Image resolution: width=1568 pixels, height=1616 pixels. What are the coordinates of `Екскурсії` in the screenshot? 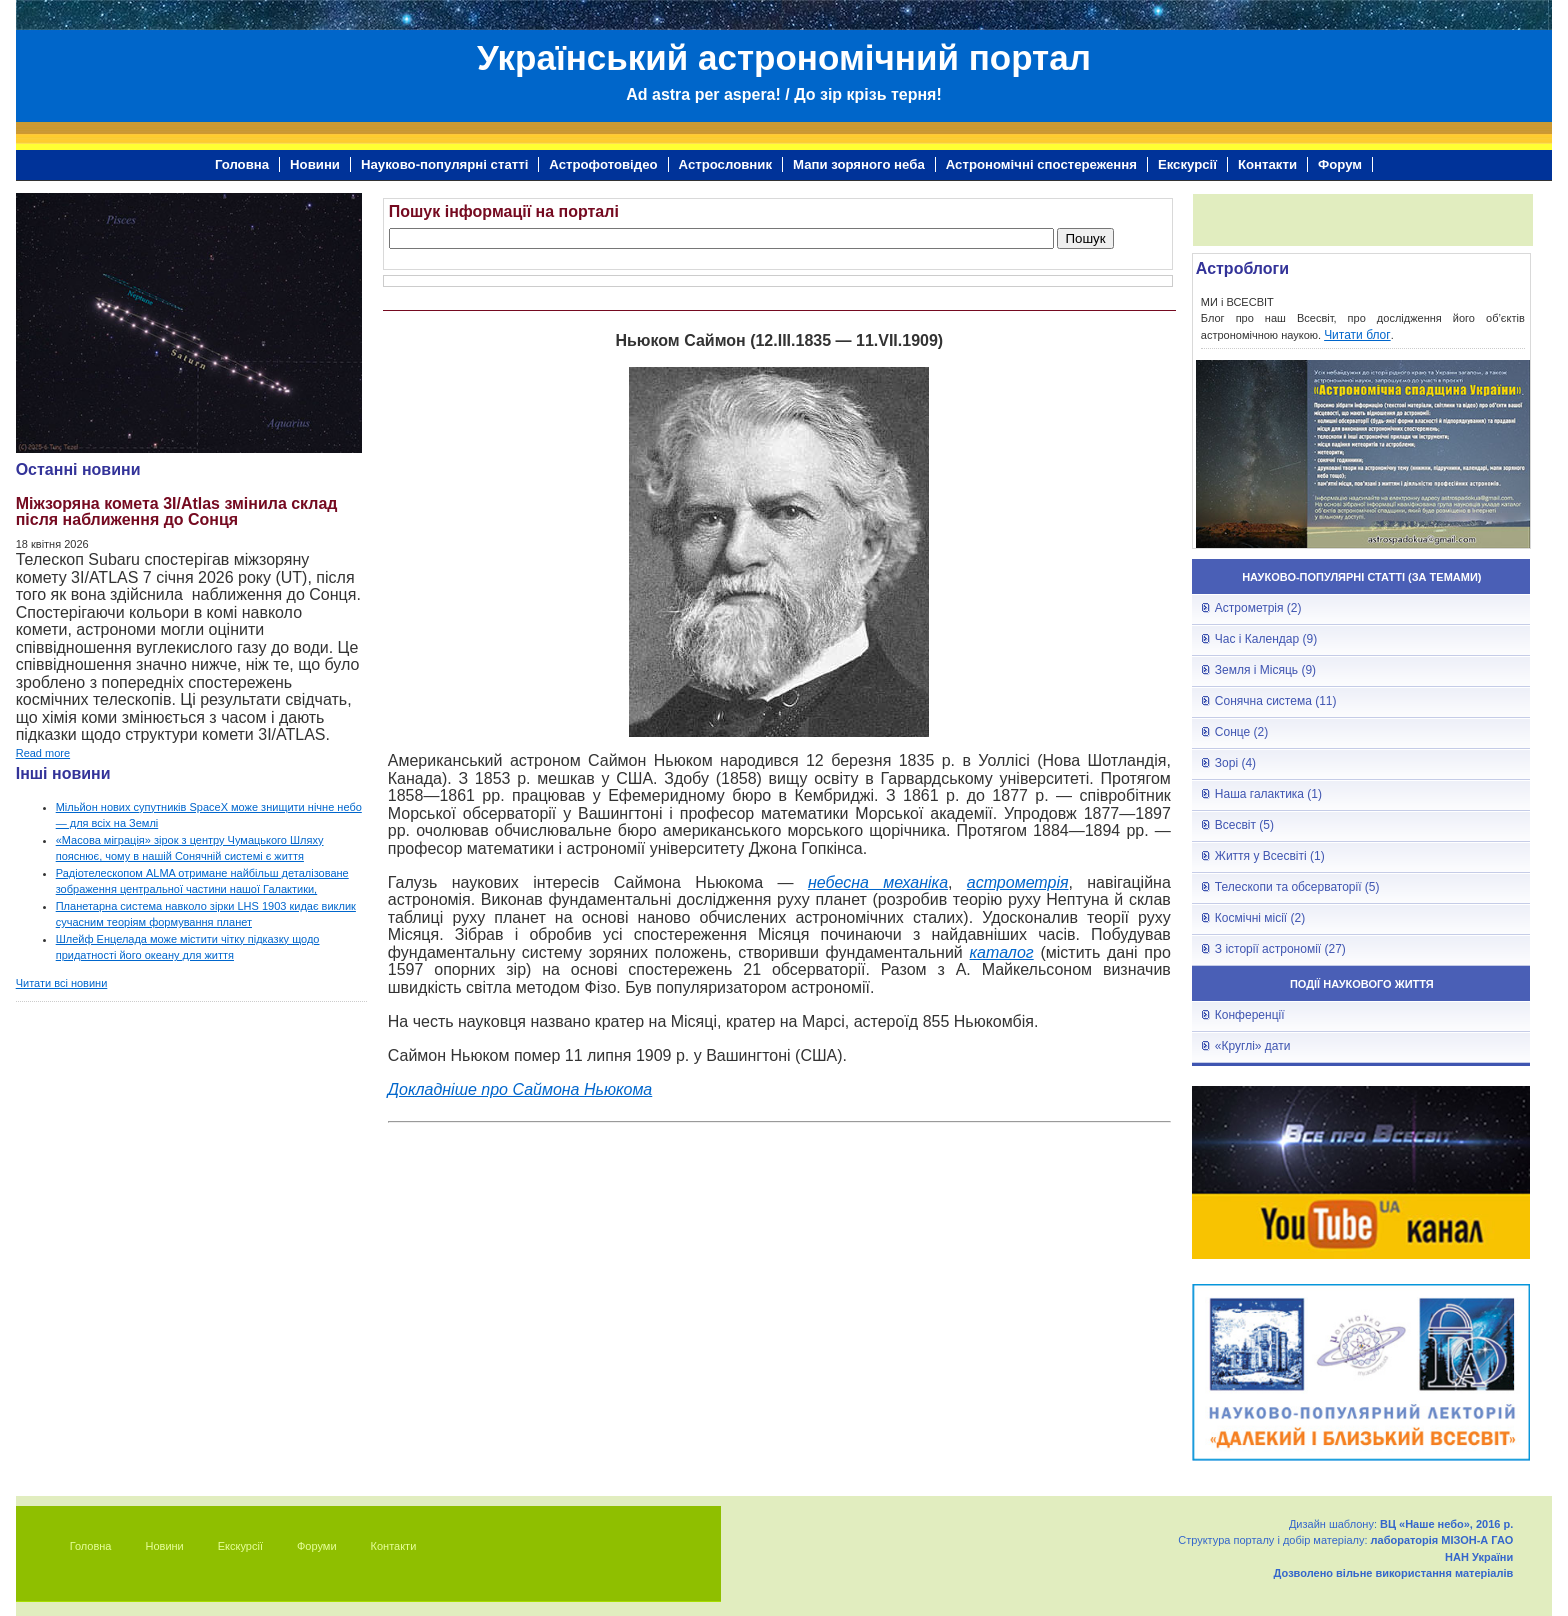 It's located at (1187, 164).